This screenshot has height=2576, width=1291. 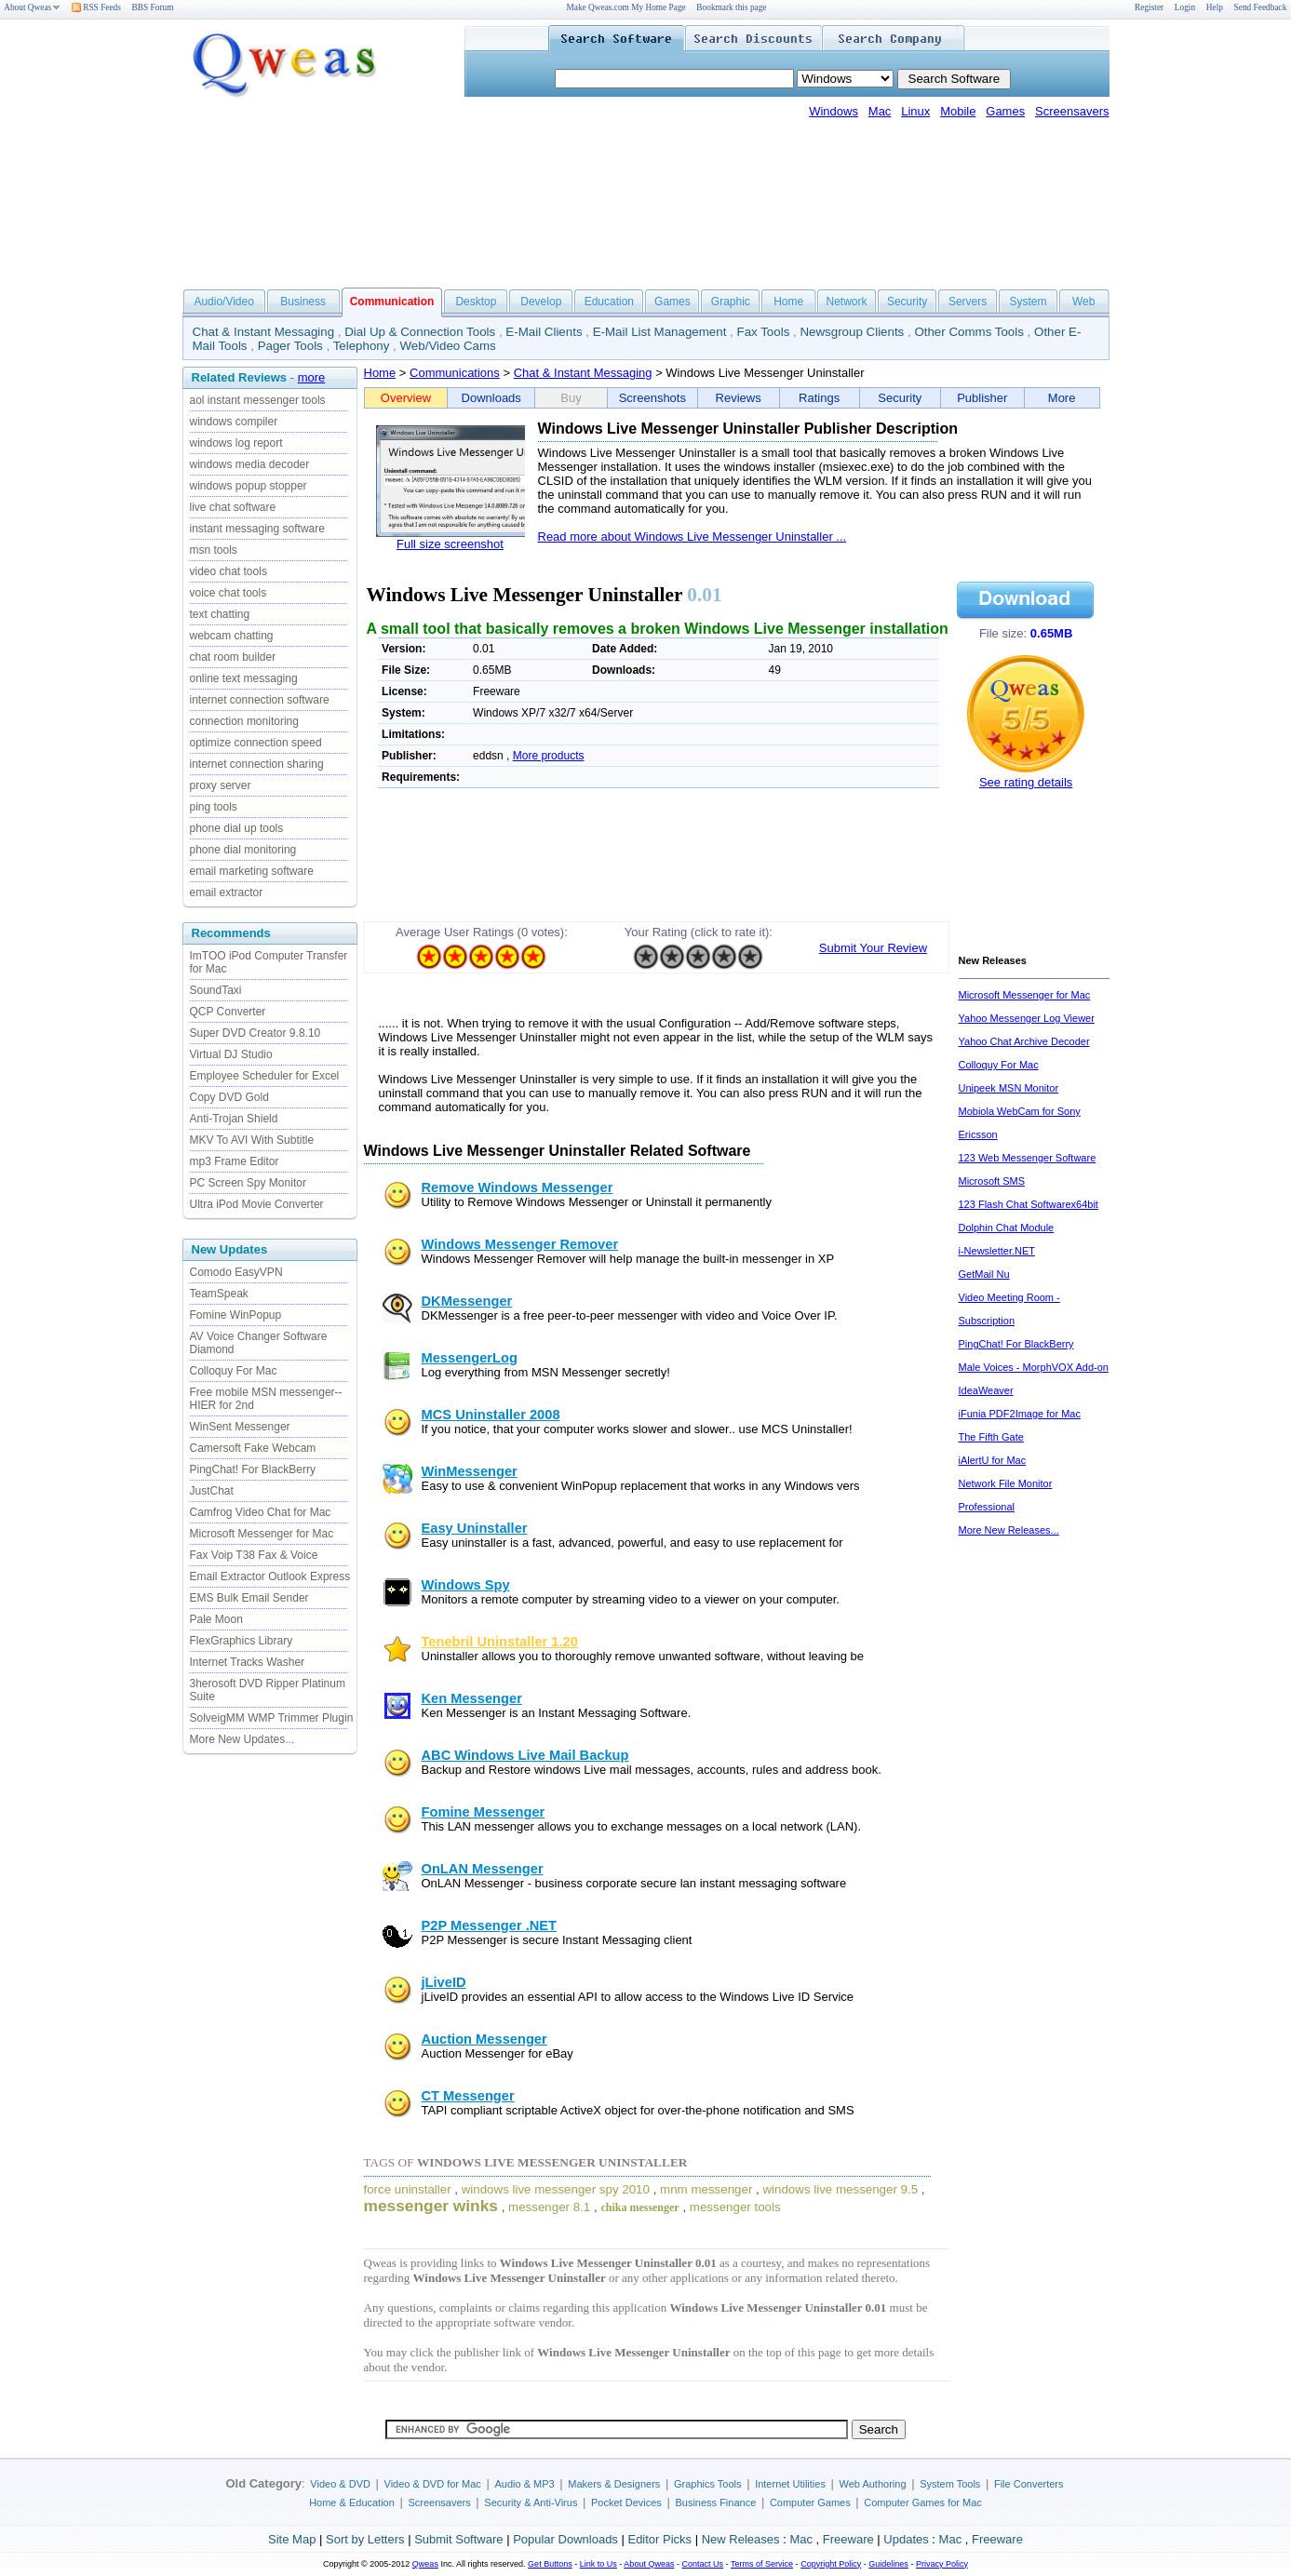 I want to click on Microsoft SMS, so click(x=992, y=1181).